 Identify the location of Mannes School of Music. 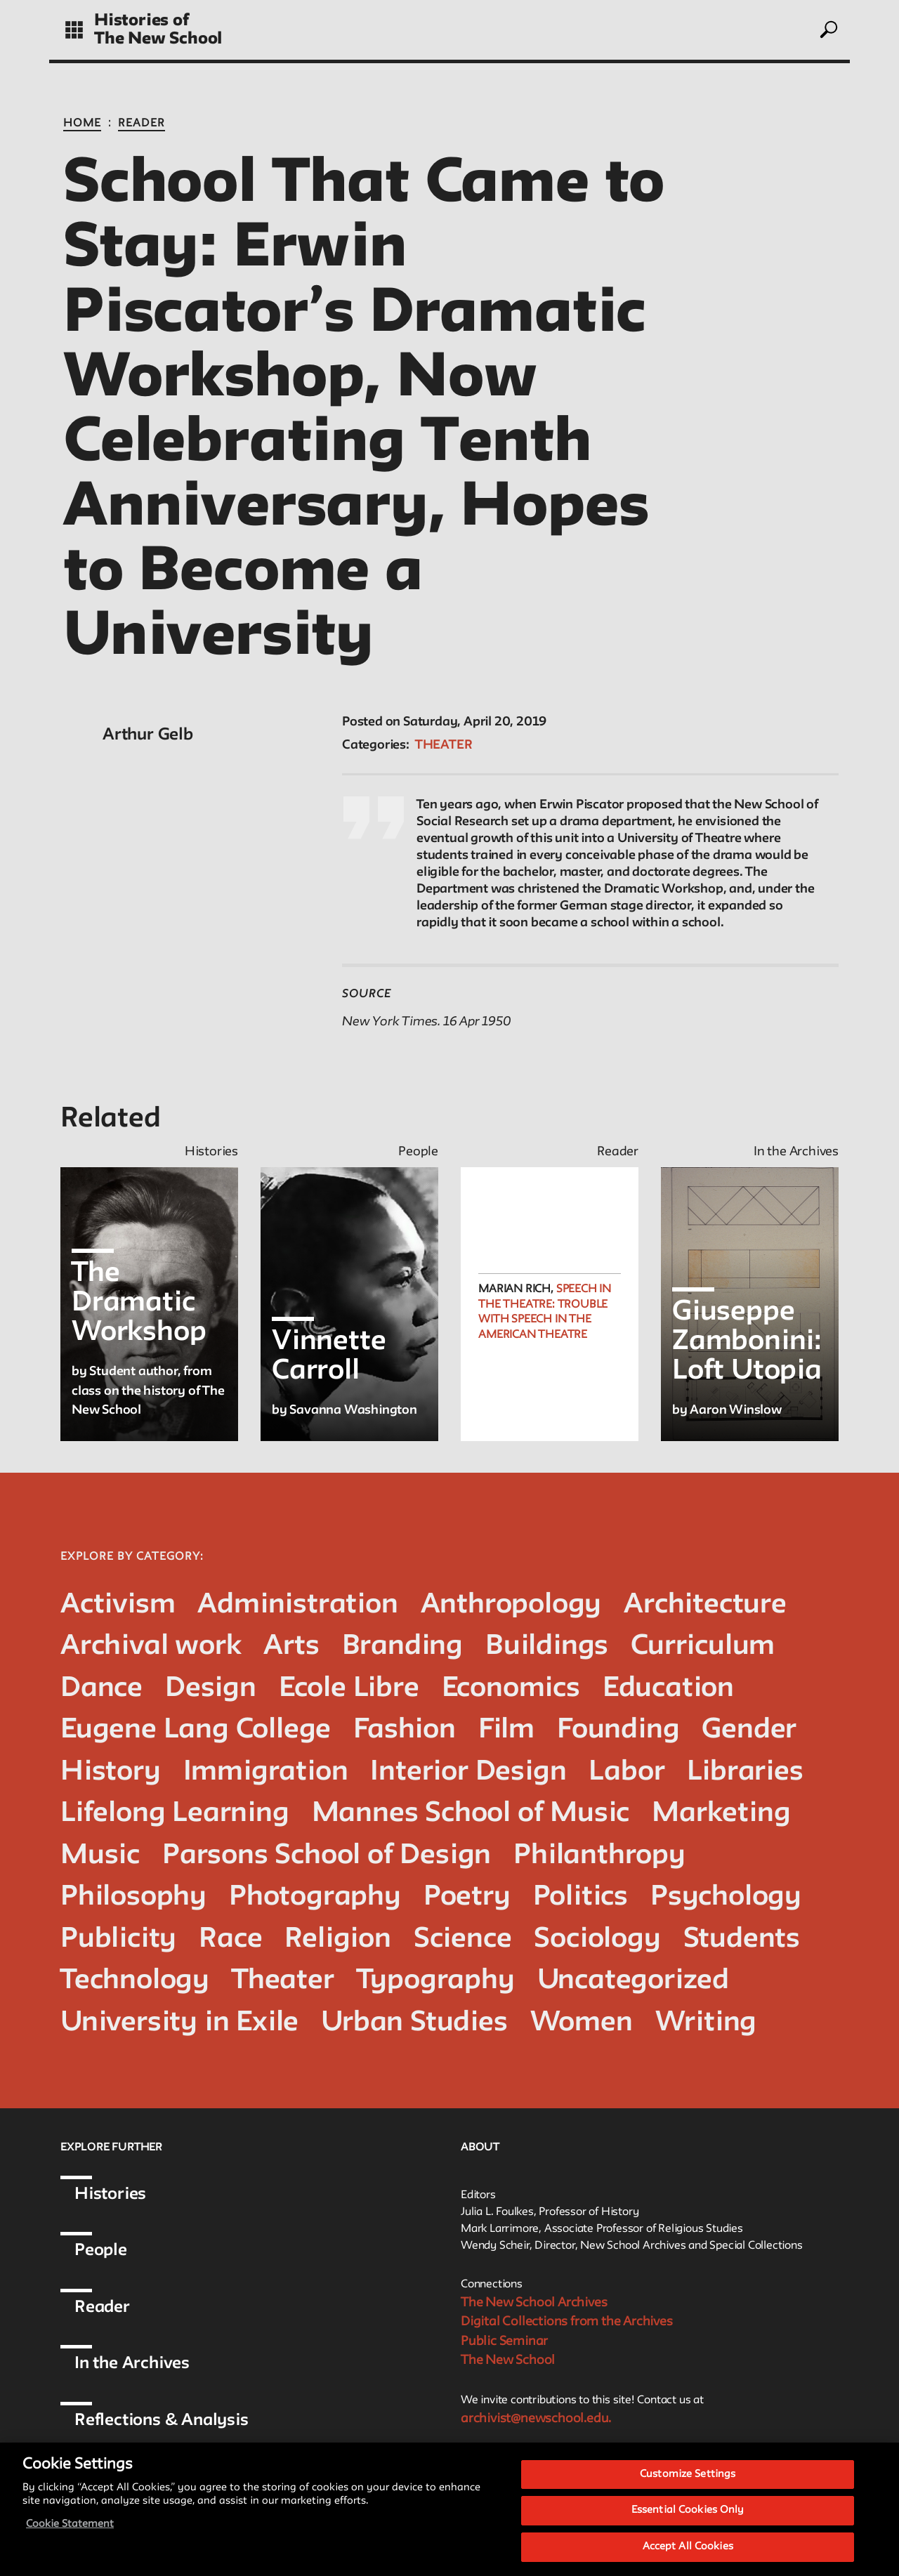
(471, 1813).